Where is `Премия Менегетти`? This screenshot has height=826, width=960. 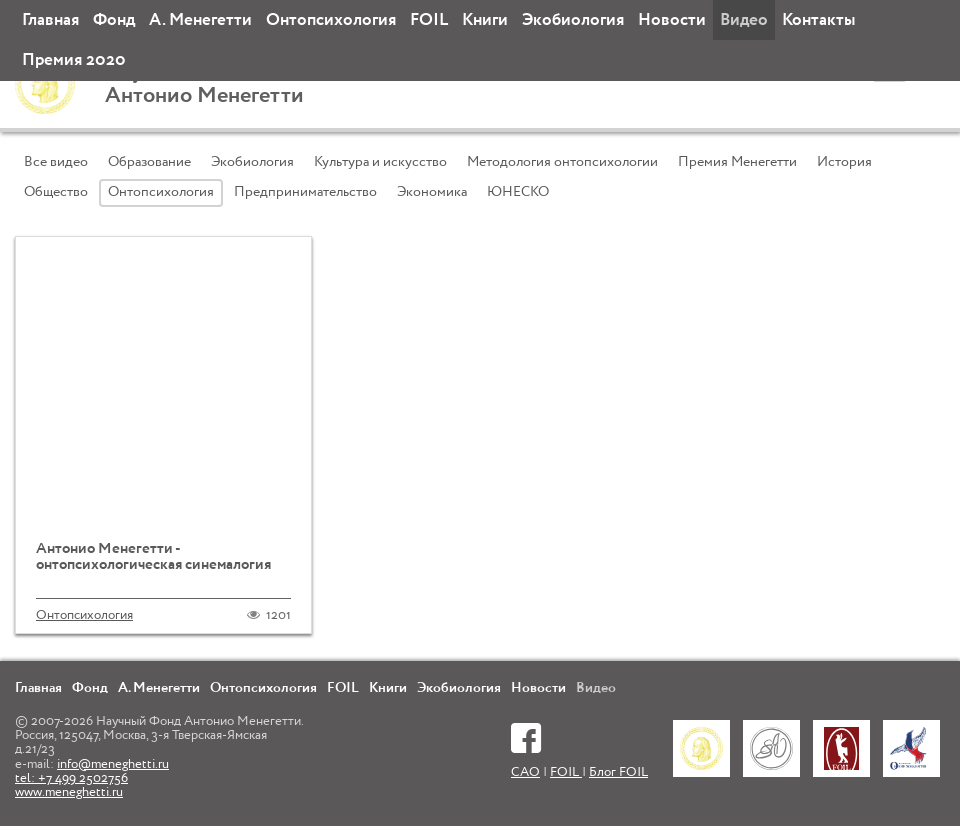
Премия Менегетти is located at coordinates (737, 162).